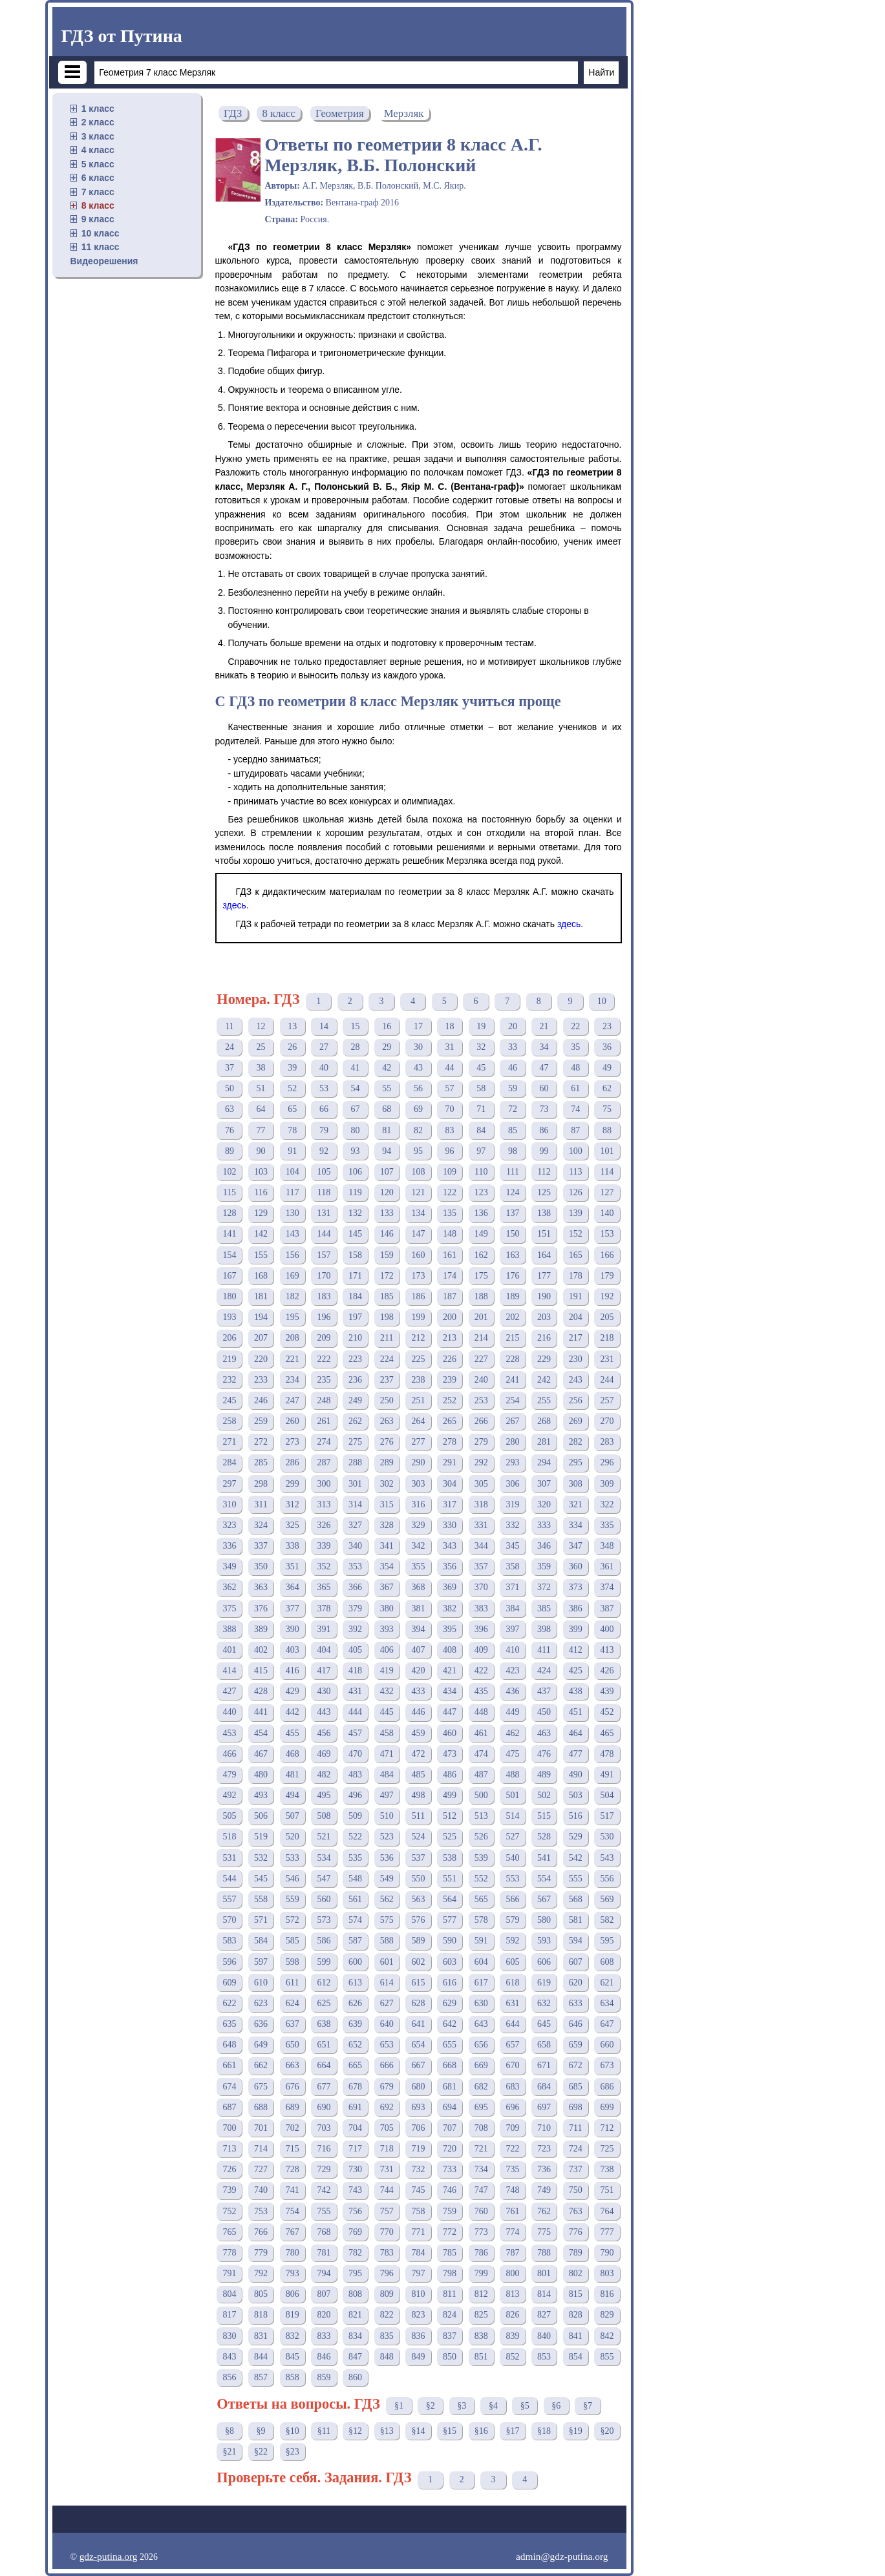  Describe the element at coordinates (261, 2232) in the screenshot. I see `766` at that location.